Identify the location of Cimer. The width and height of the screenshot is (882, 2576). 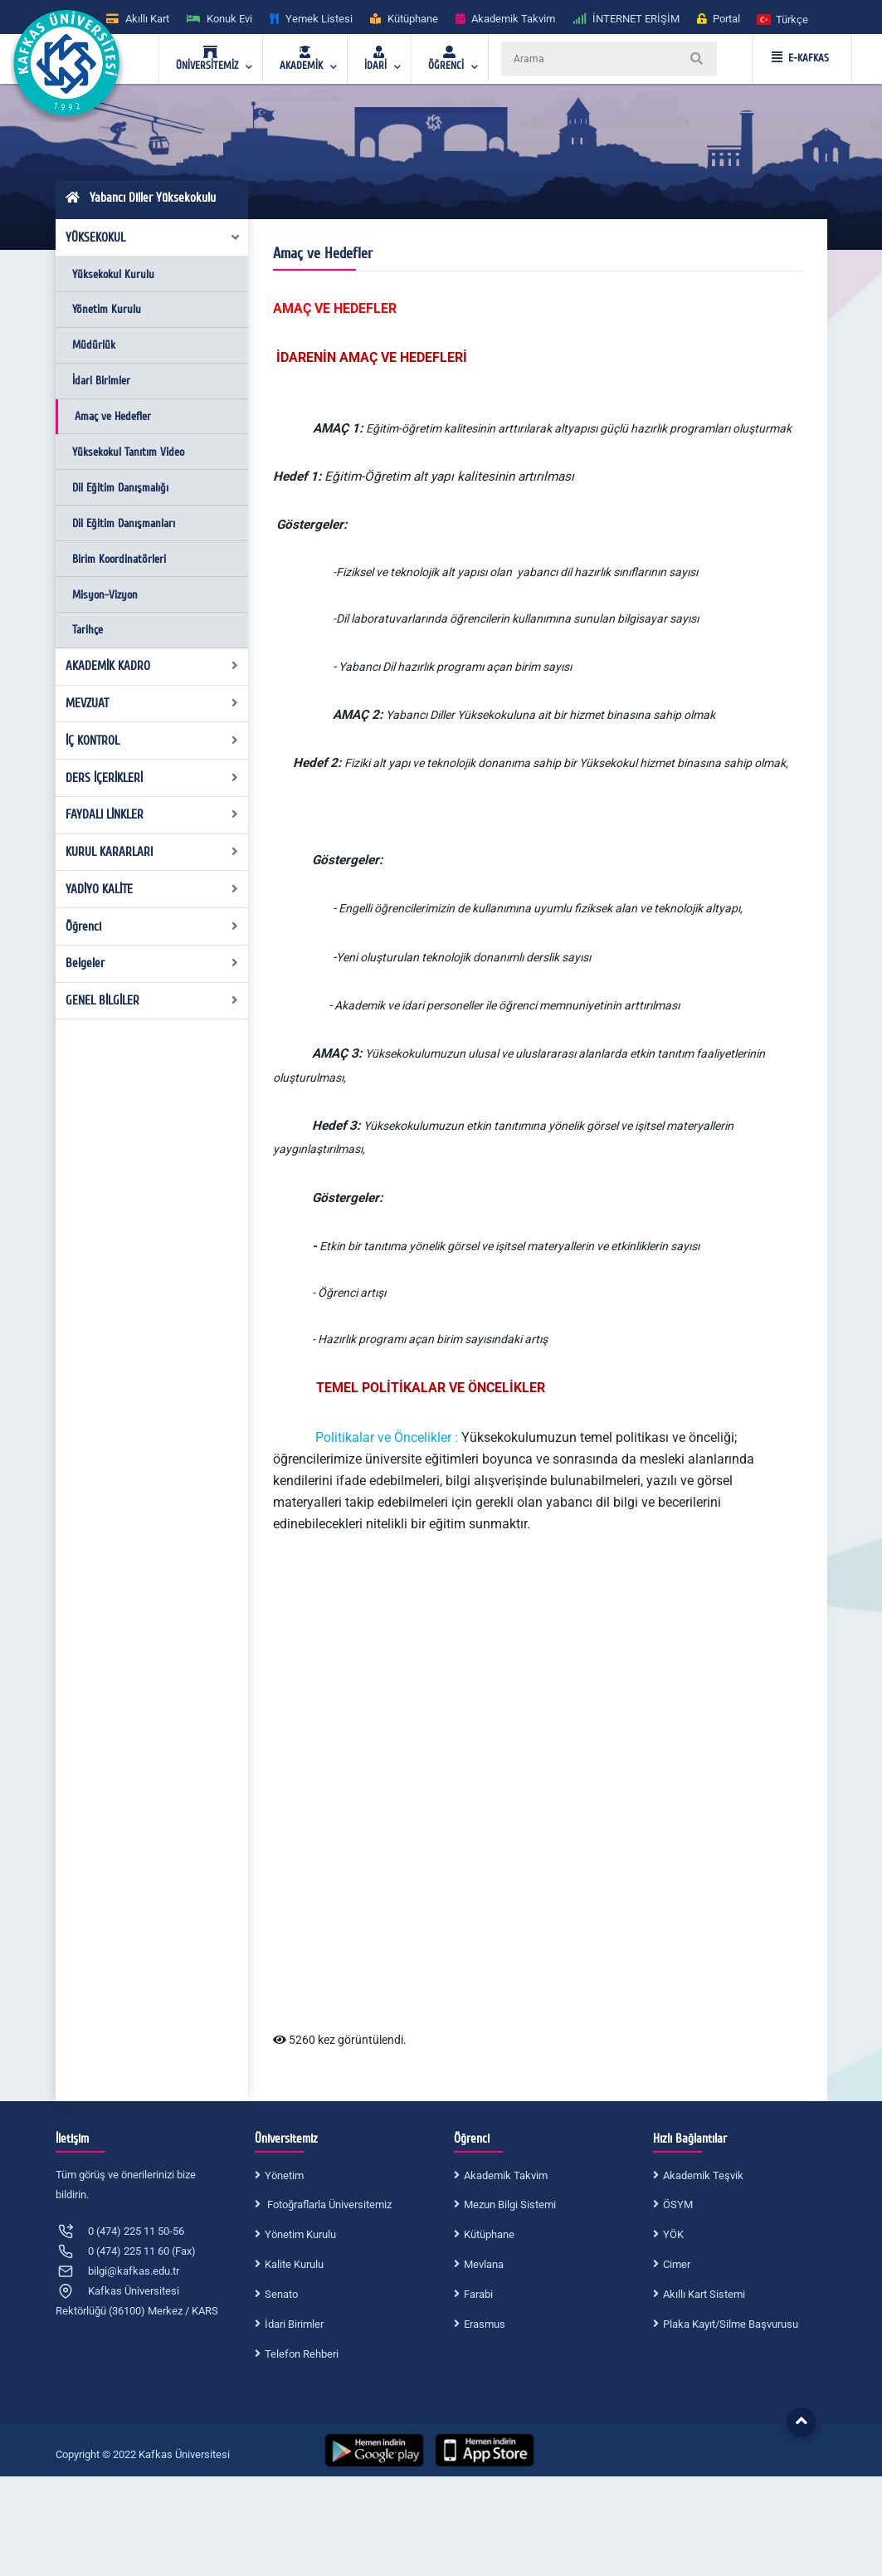
(676, 2264).